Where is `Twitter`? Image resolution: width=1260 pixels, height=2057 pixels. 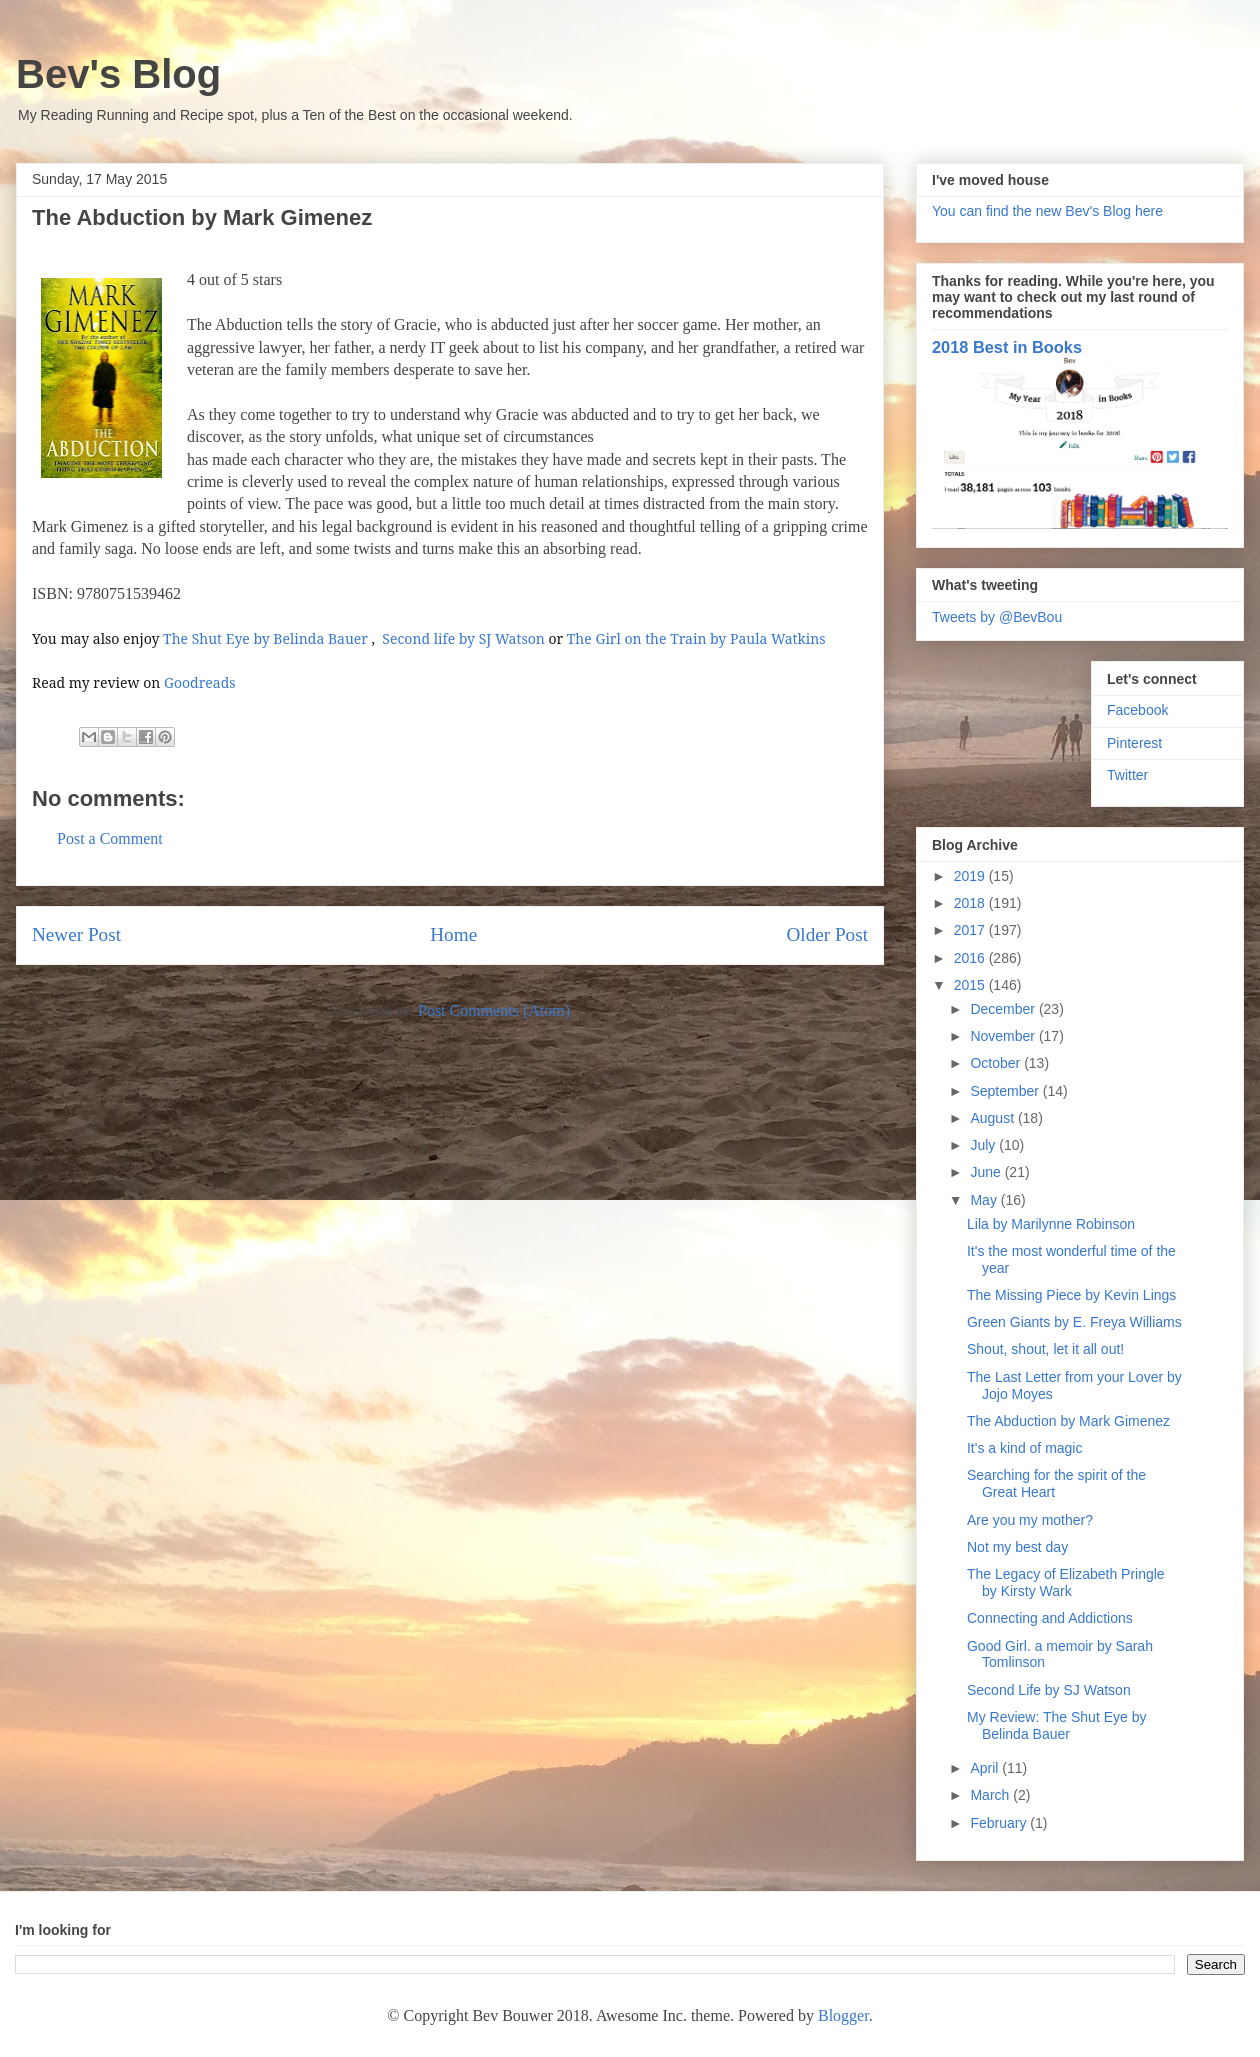
Twitter is located at coordinates (1127, 775).